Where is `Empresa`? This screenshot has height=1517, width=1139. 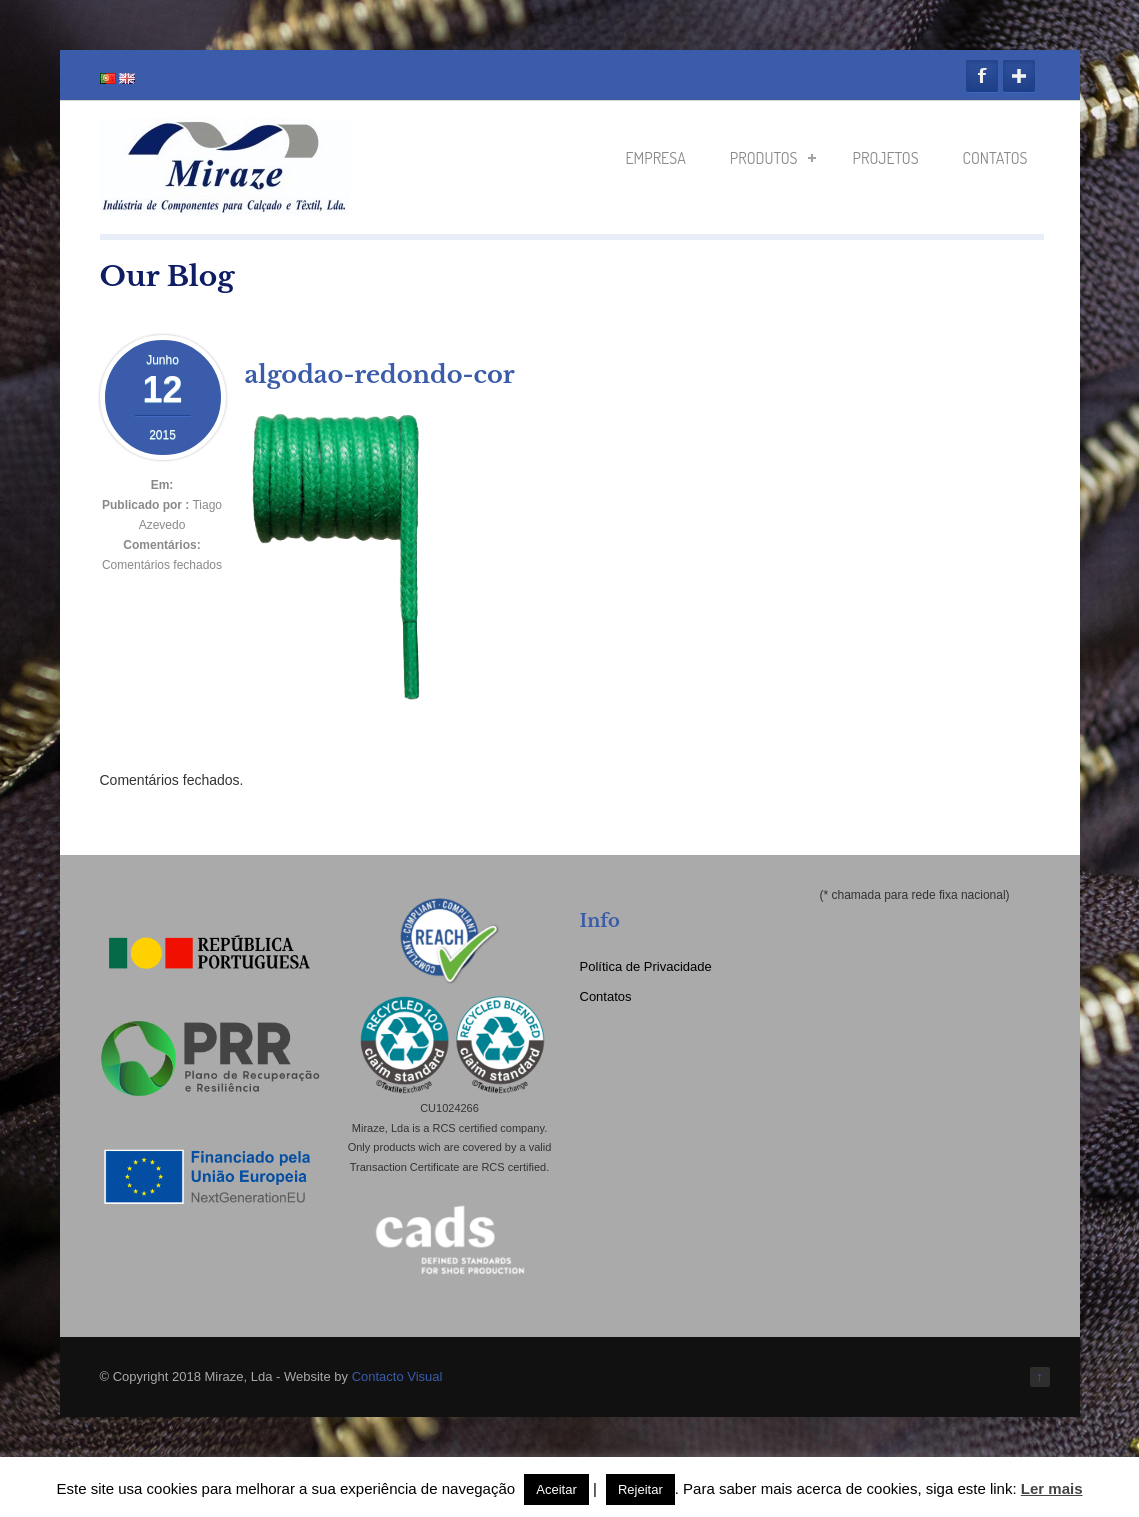
Empresa is located at coordinates (655, 158).